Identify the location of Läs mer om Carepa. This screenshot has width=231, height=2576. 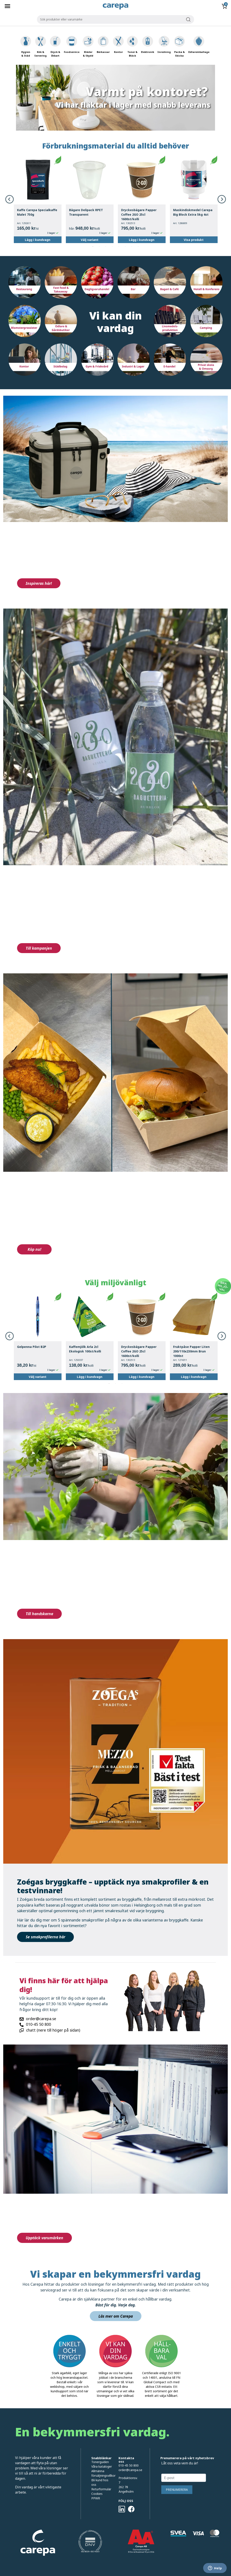
(115, 2316).